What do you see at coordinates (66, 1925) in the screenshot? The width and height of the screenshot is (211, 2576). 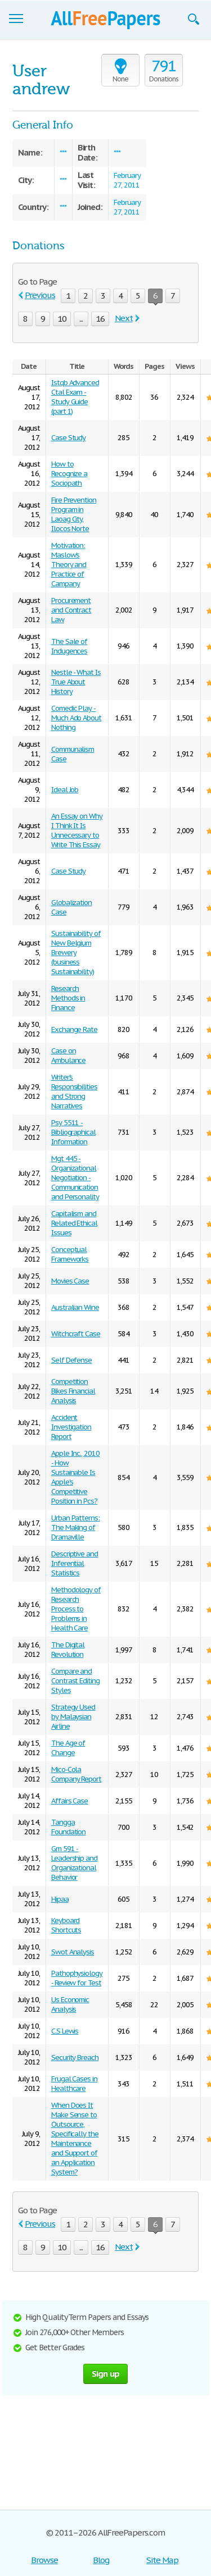 I see `Keyboard Shortcuts` at bounding box center [66, 1925].